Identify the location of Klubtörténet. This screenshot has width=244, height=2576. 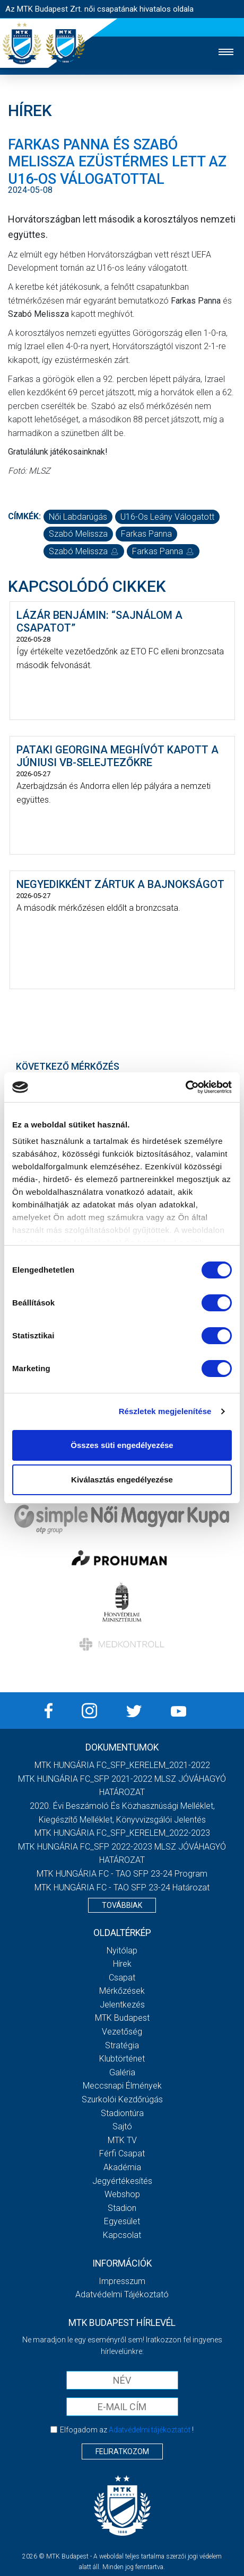
(122, 2059).